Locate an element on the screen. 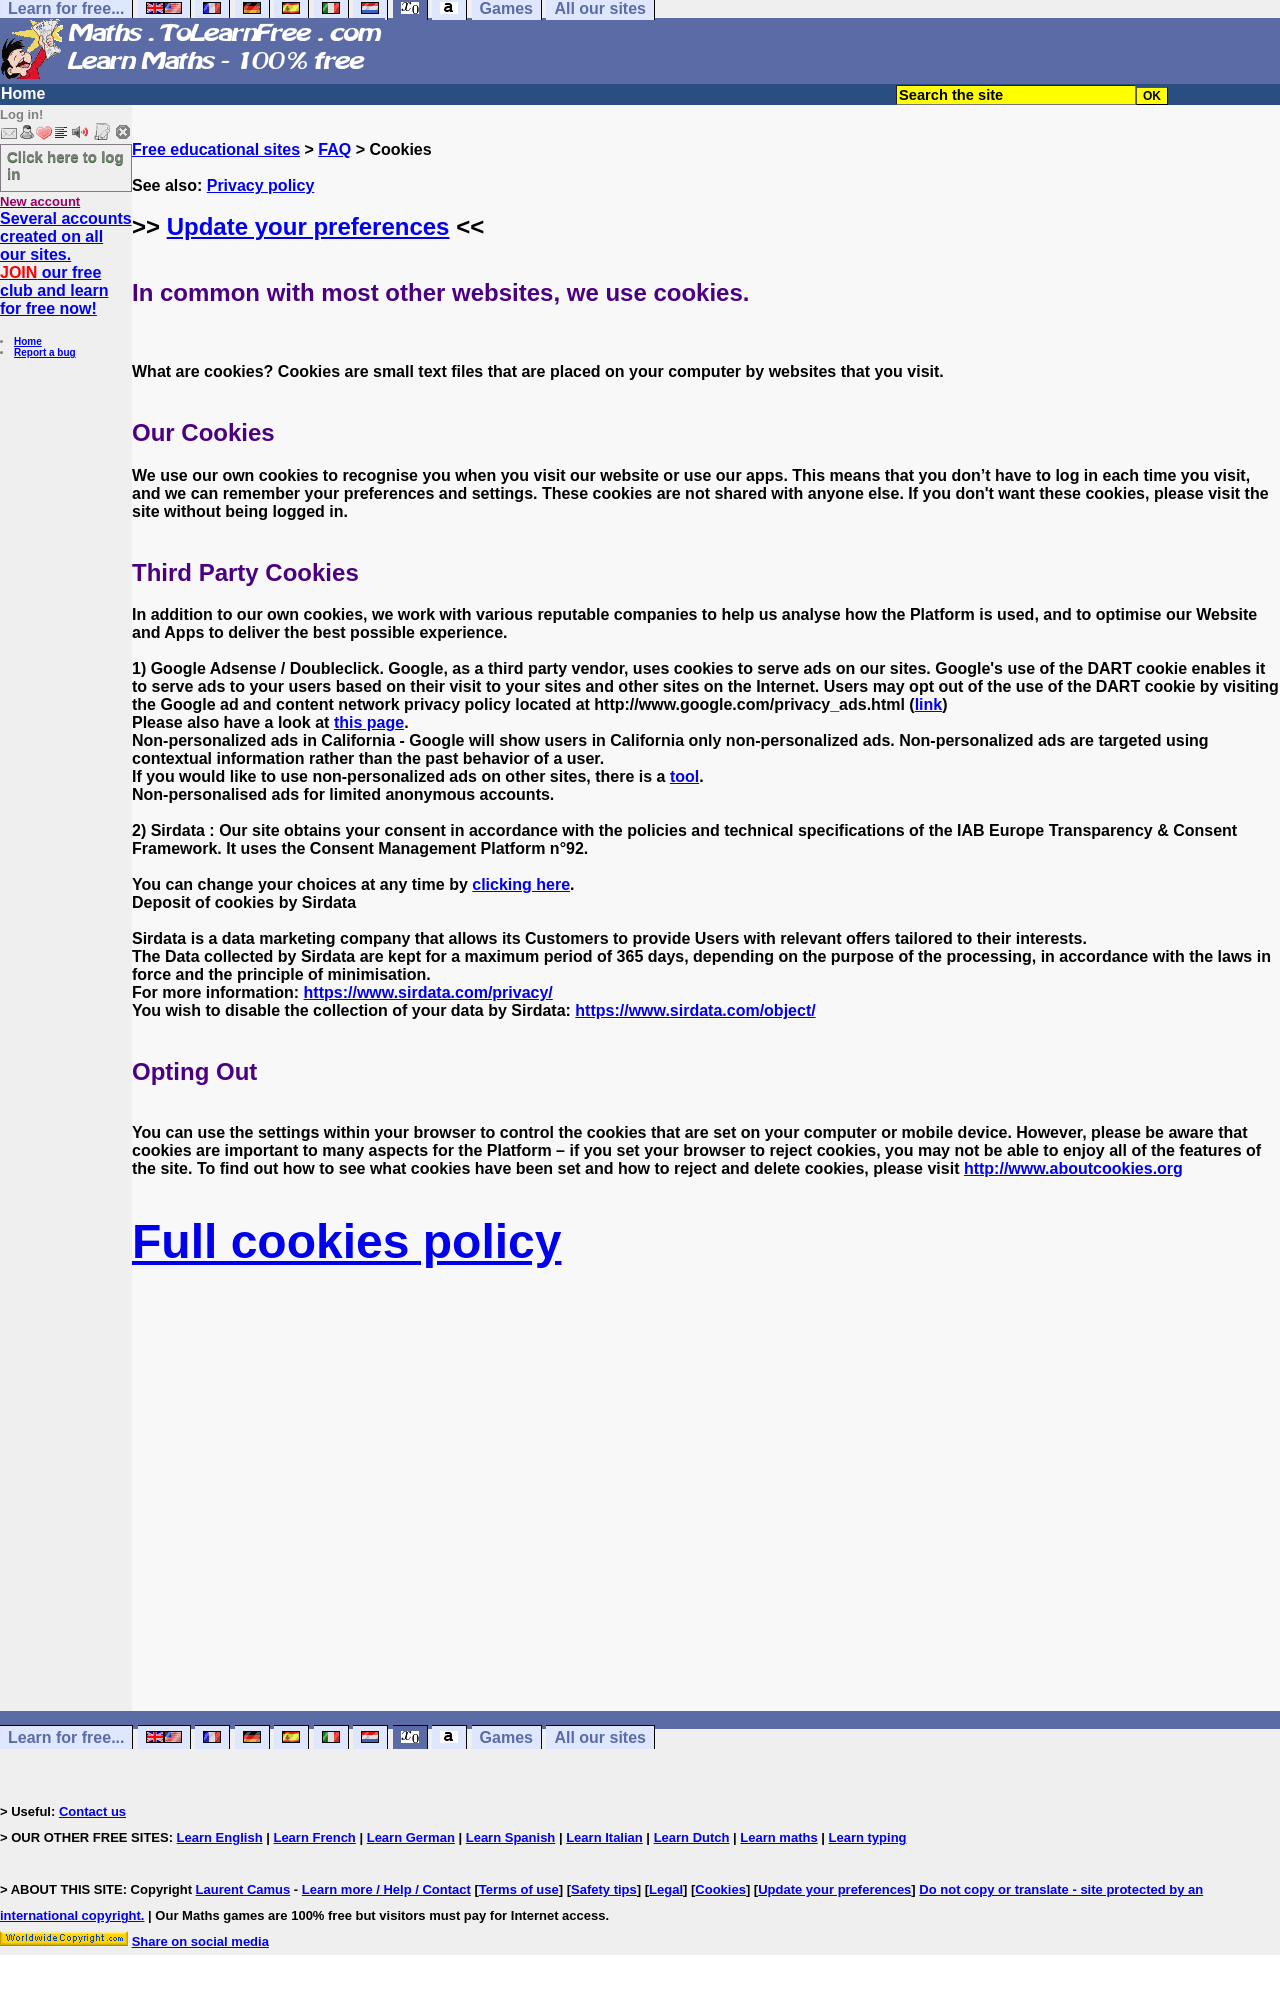  Several accounts created on all our sites. our free club and learn for free now! is located at coordinates (66, 263).